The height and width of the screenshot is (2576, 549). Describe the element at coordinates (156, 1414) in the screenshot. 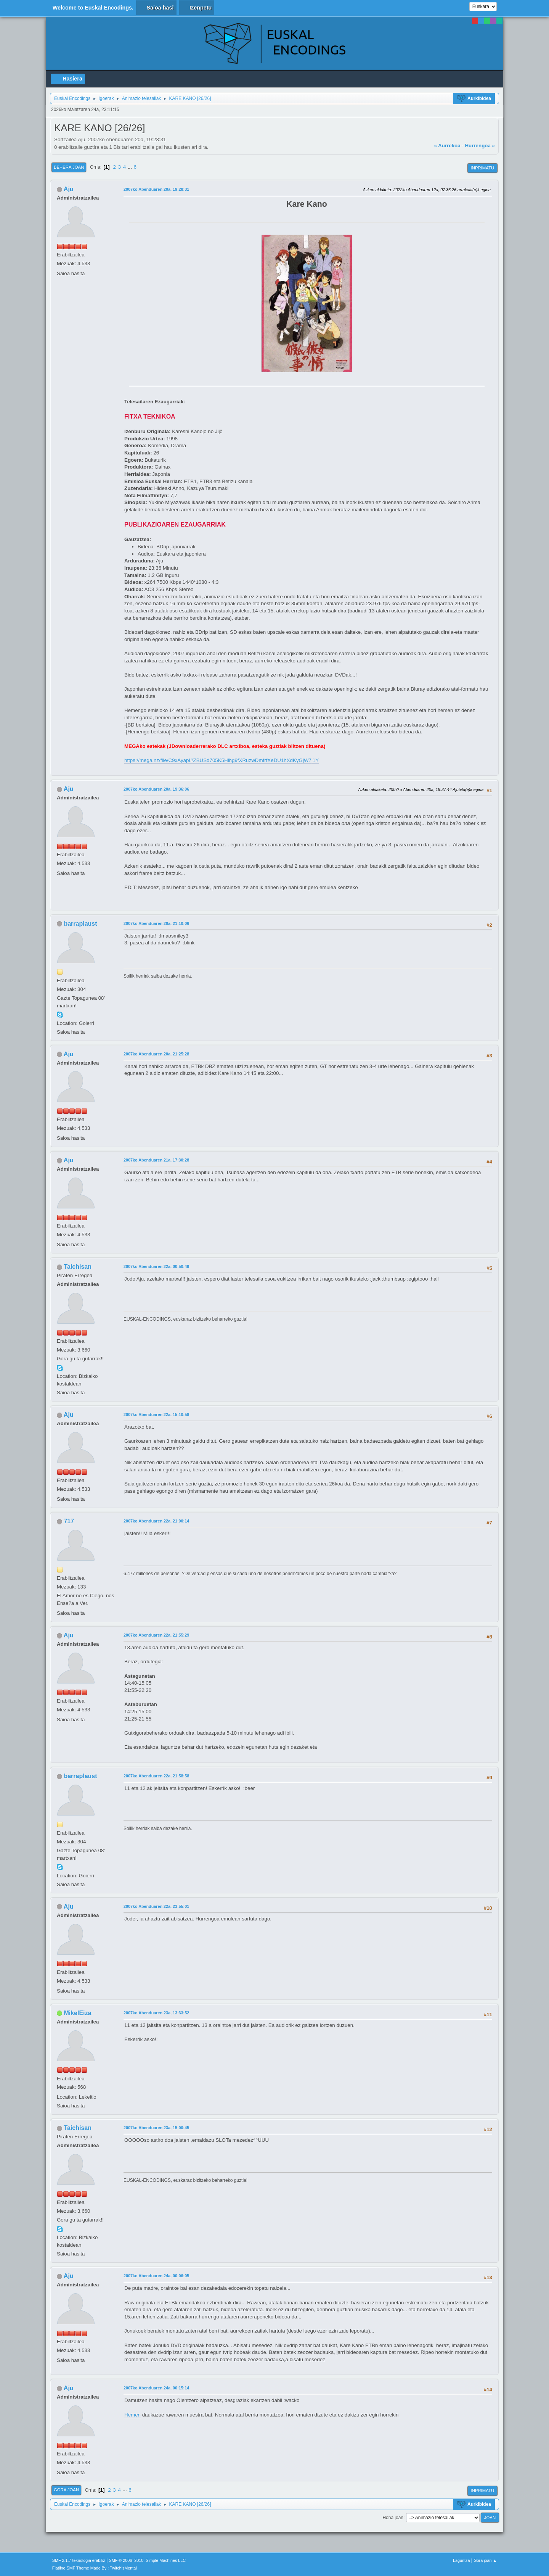

I see `2007ko Abenduaren 22a, 15:10:58` at that location.